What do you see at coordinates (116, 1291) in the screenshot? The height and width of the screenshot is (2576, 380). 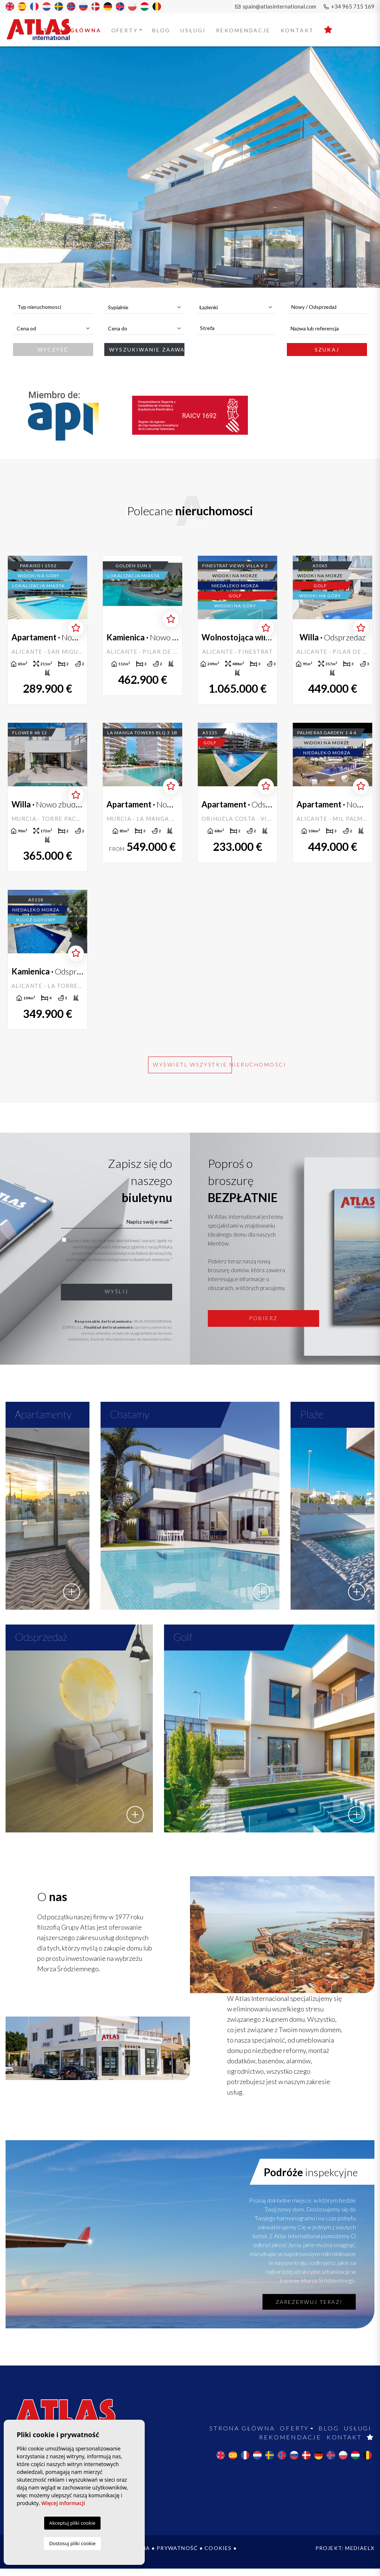 I see `Wyślij` at bounding box center [116, 1291].